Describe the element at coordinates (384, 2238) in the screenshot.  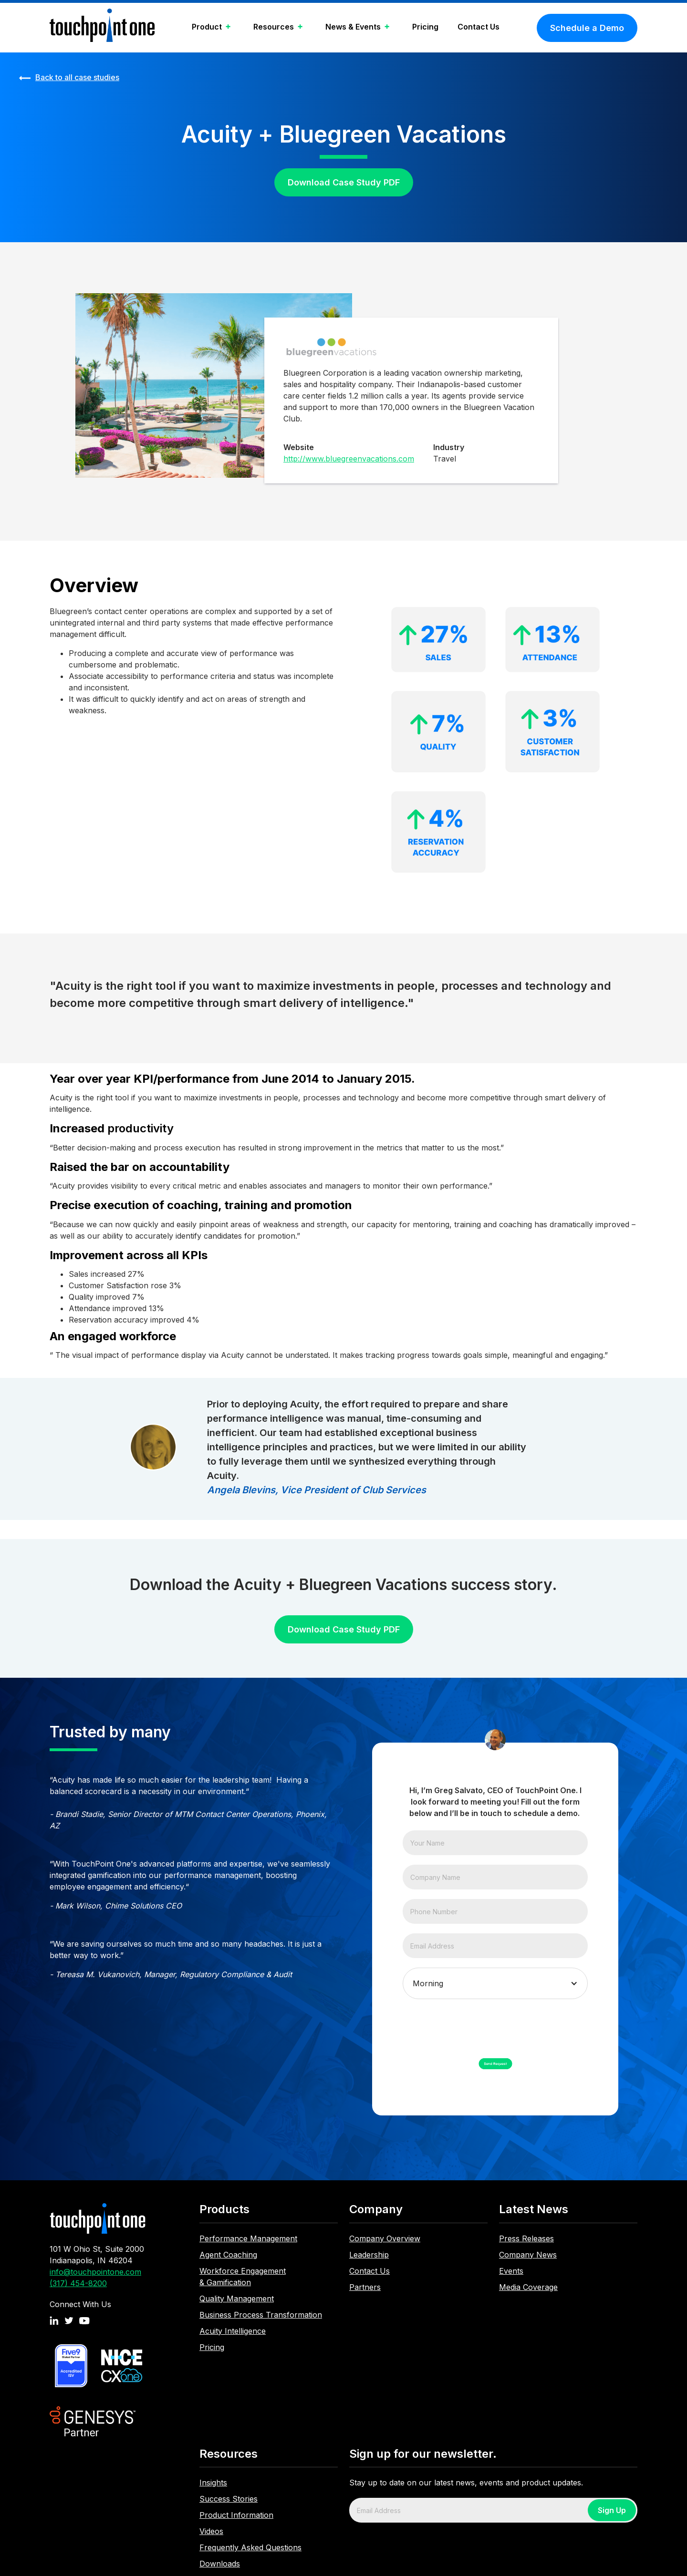
I see `Company Overview` at that location.